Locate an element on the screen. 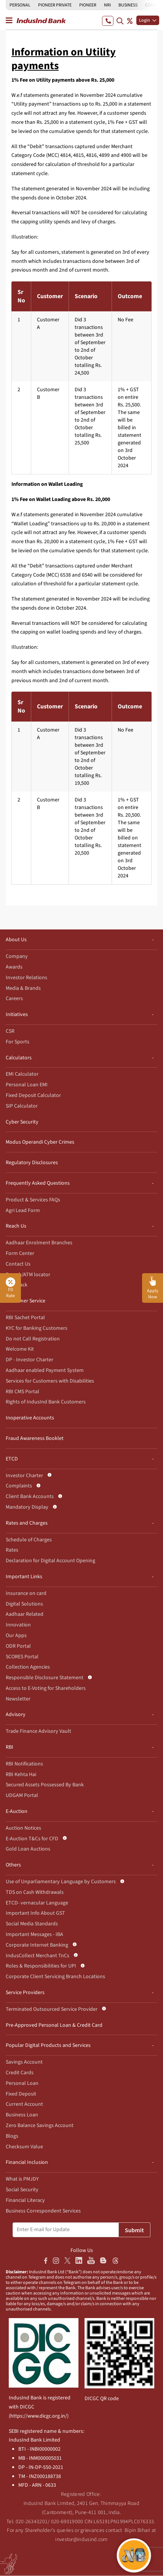 The height and width of the screenshot is (2576, 163). RBI Notifications is located at coordinates (24, 1764).